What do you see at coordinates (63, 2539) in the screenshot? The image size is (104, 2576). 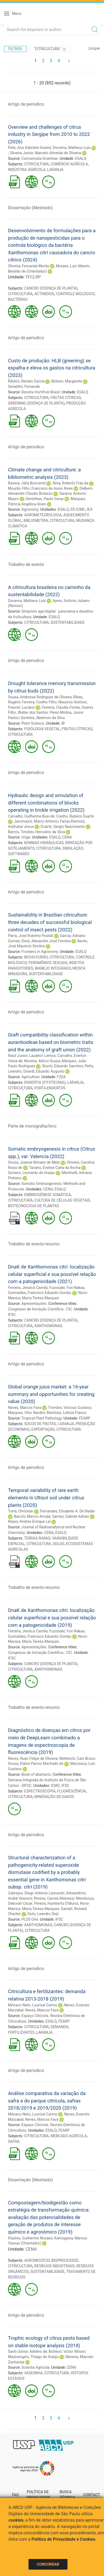 I see `Política de Privacidade e Cookies` at bounding box center [63, 2539].